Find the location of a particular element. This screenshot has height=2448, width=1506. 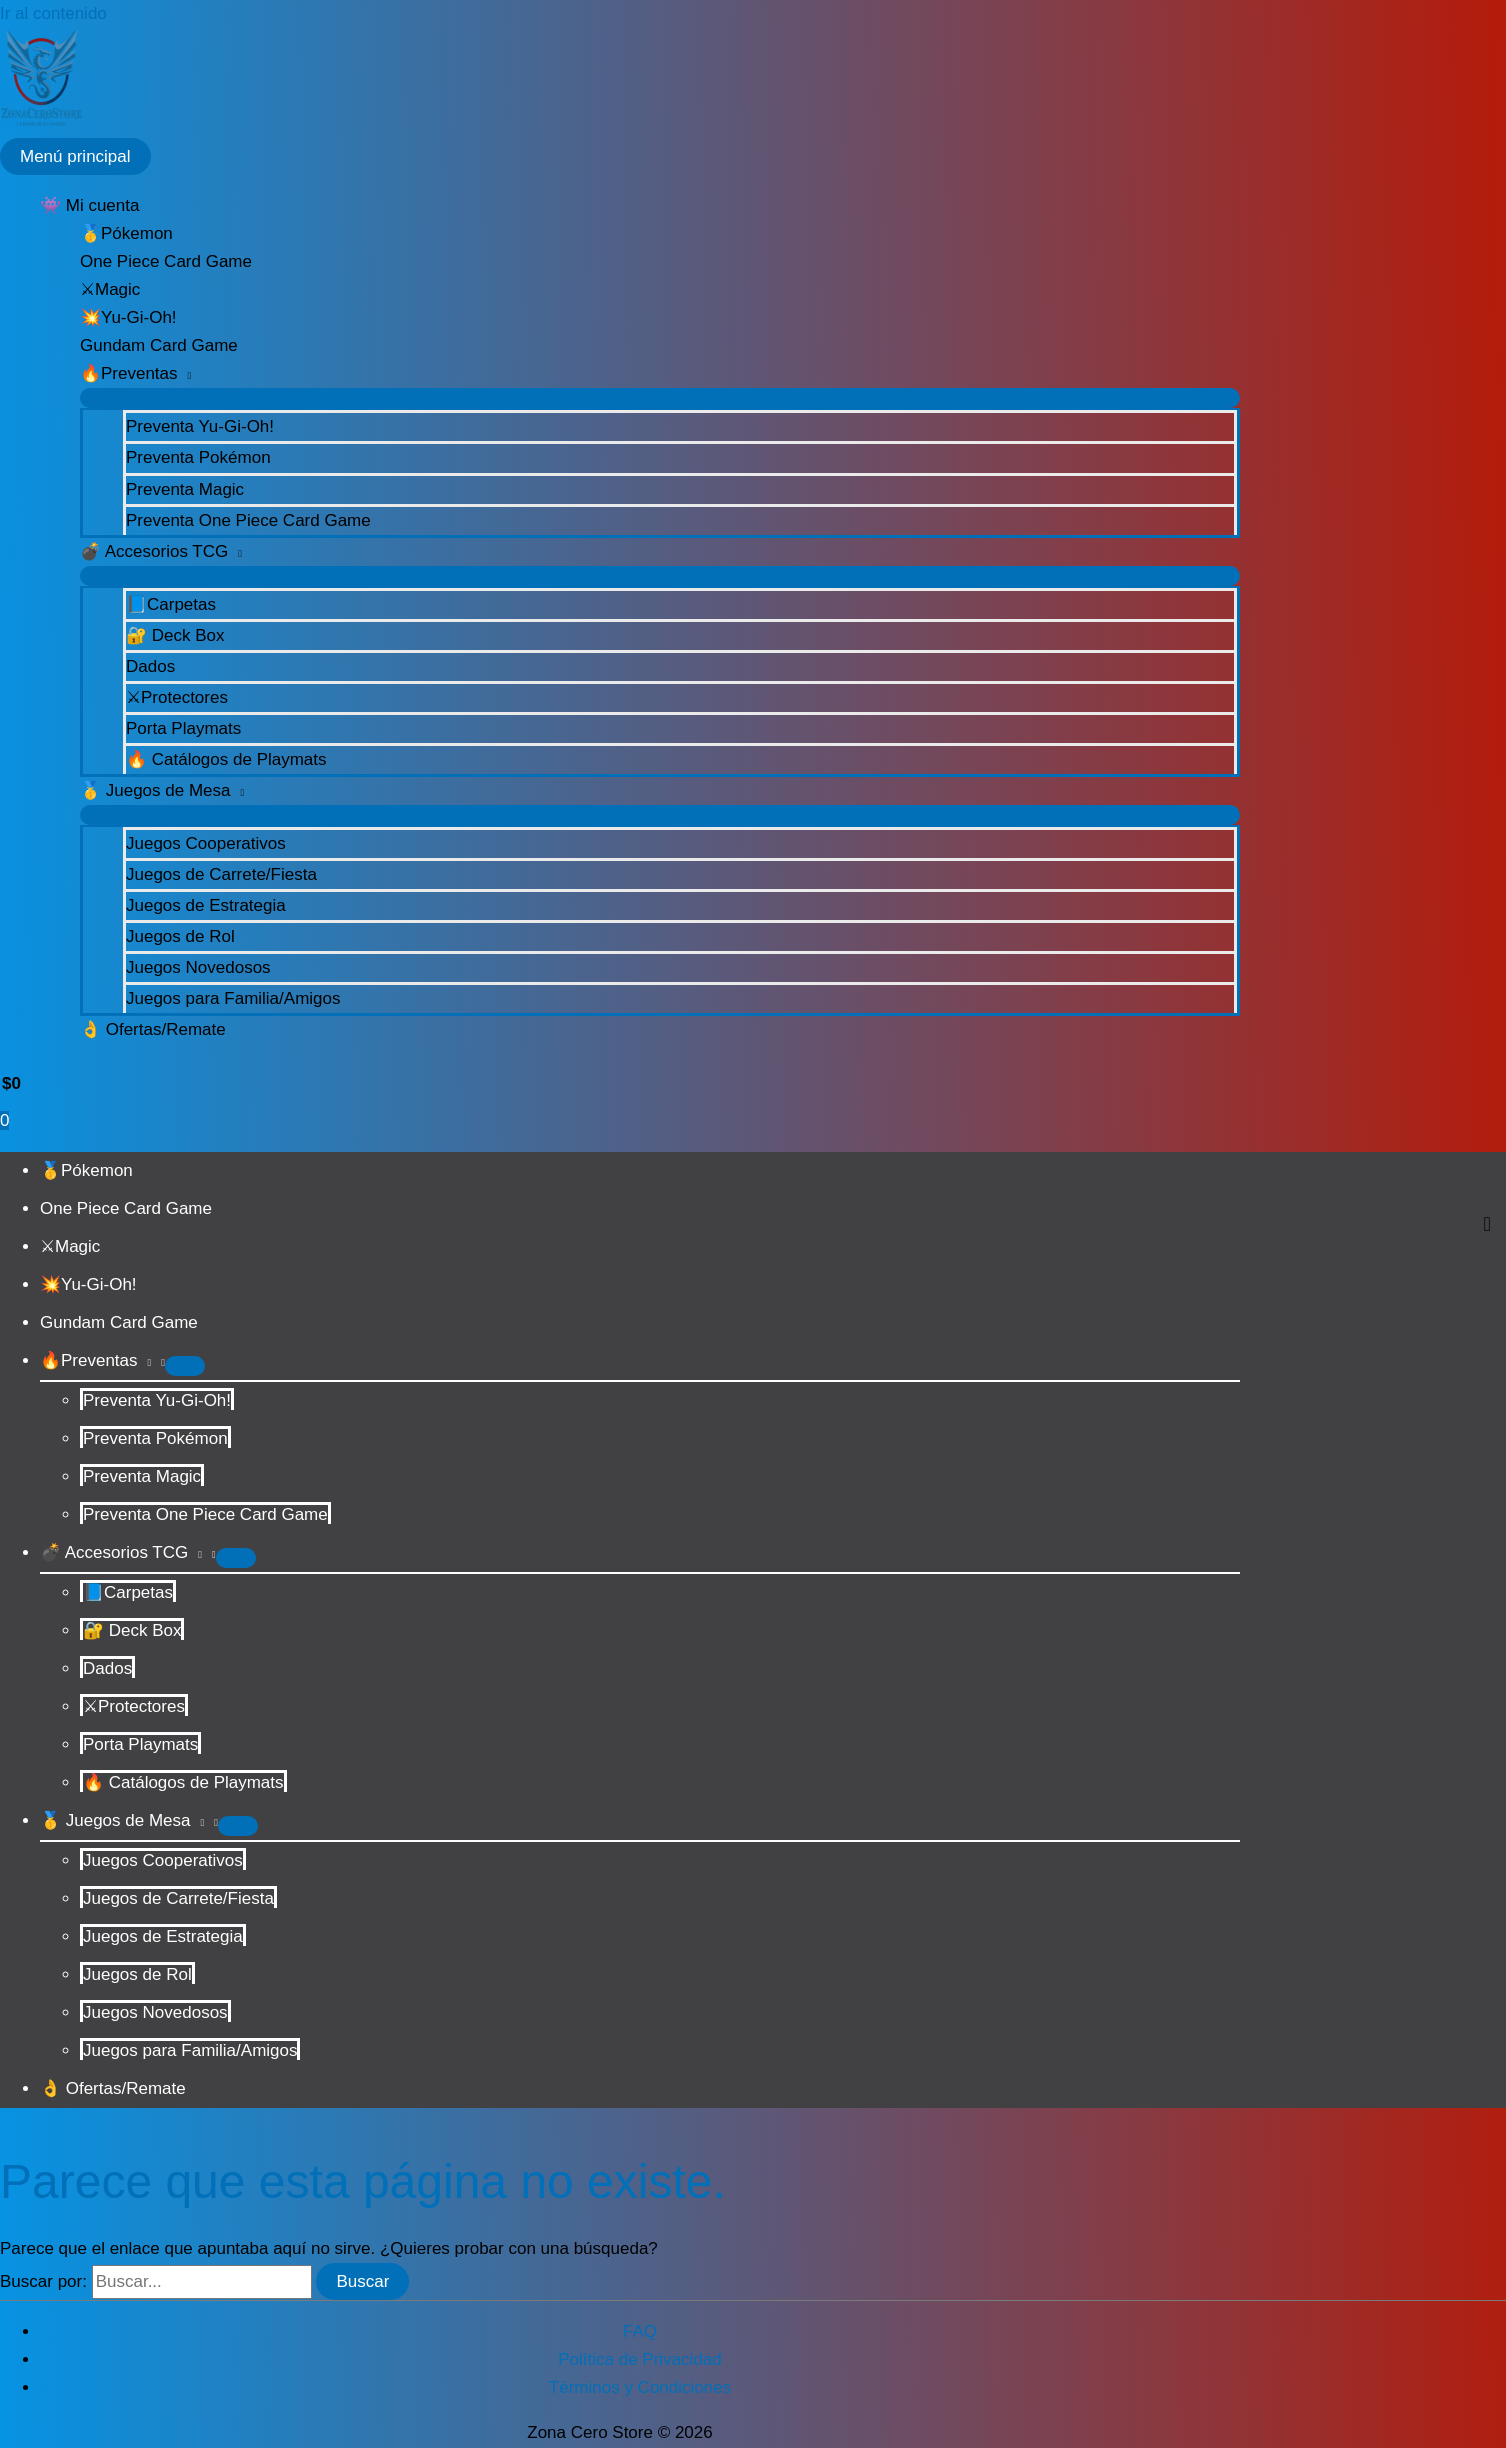

Términos y Condiciones is located at coordinates (640, 2387).